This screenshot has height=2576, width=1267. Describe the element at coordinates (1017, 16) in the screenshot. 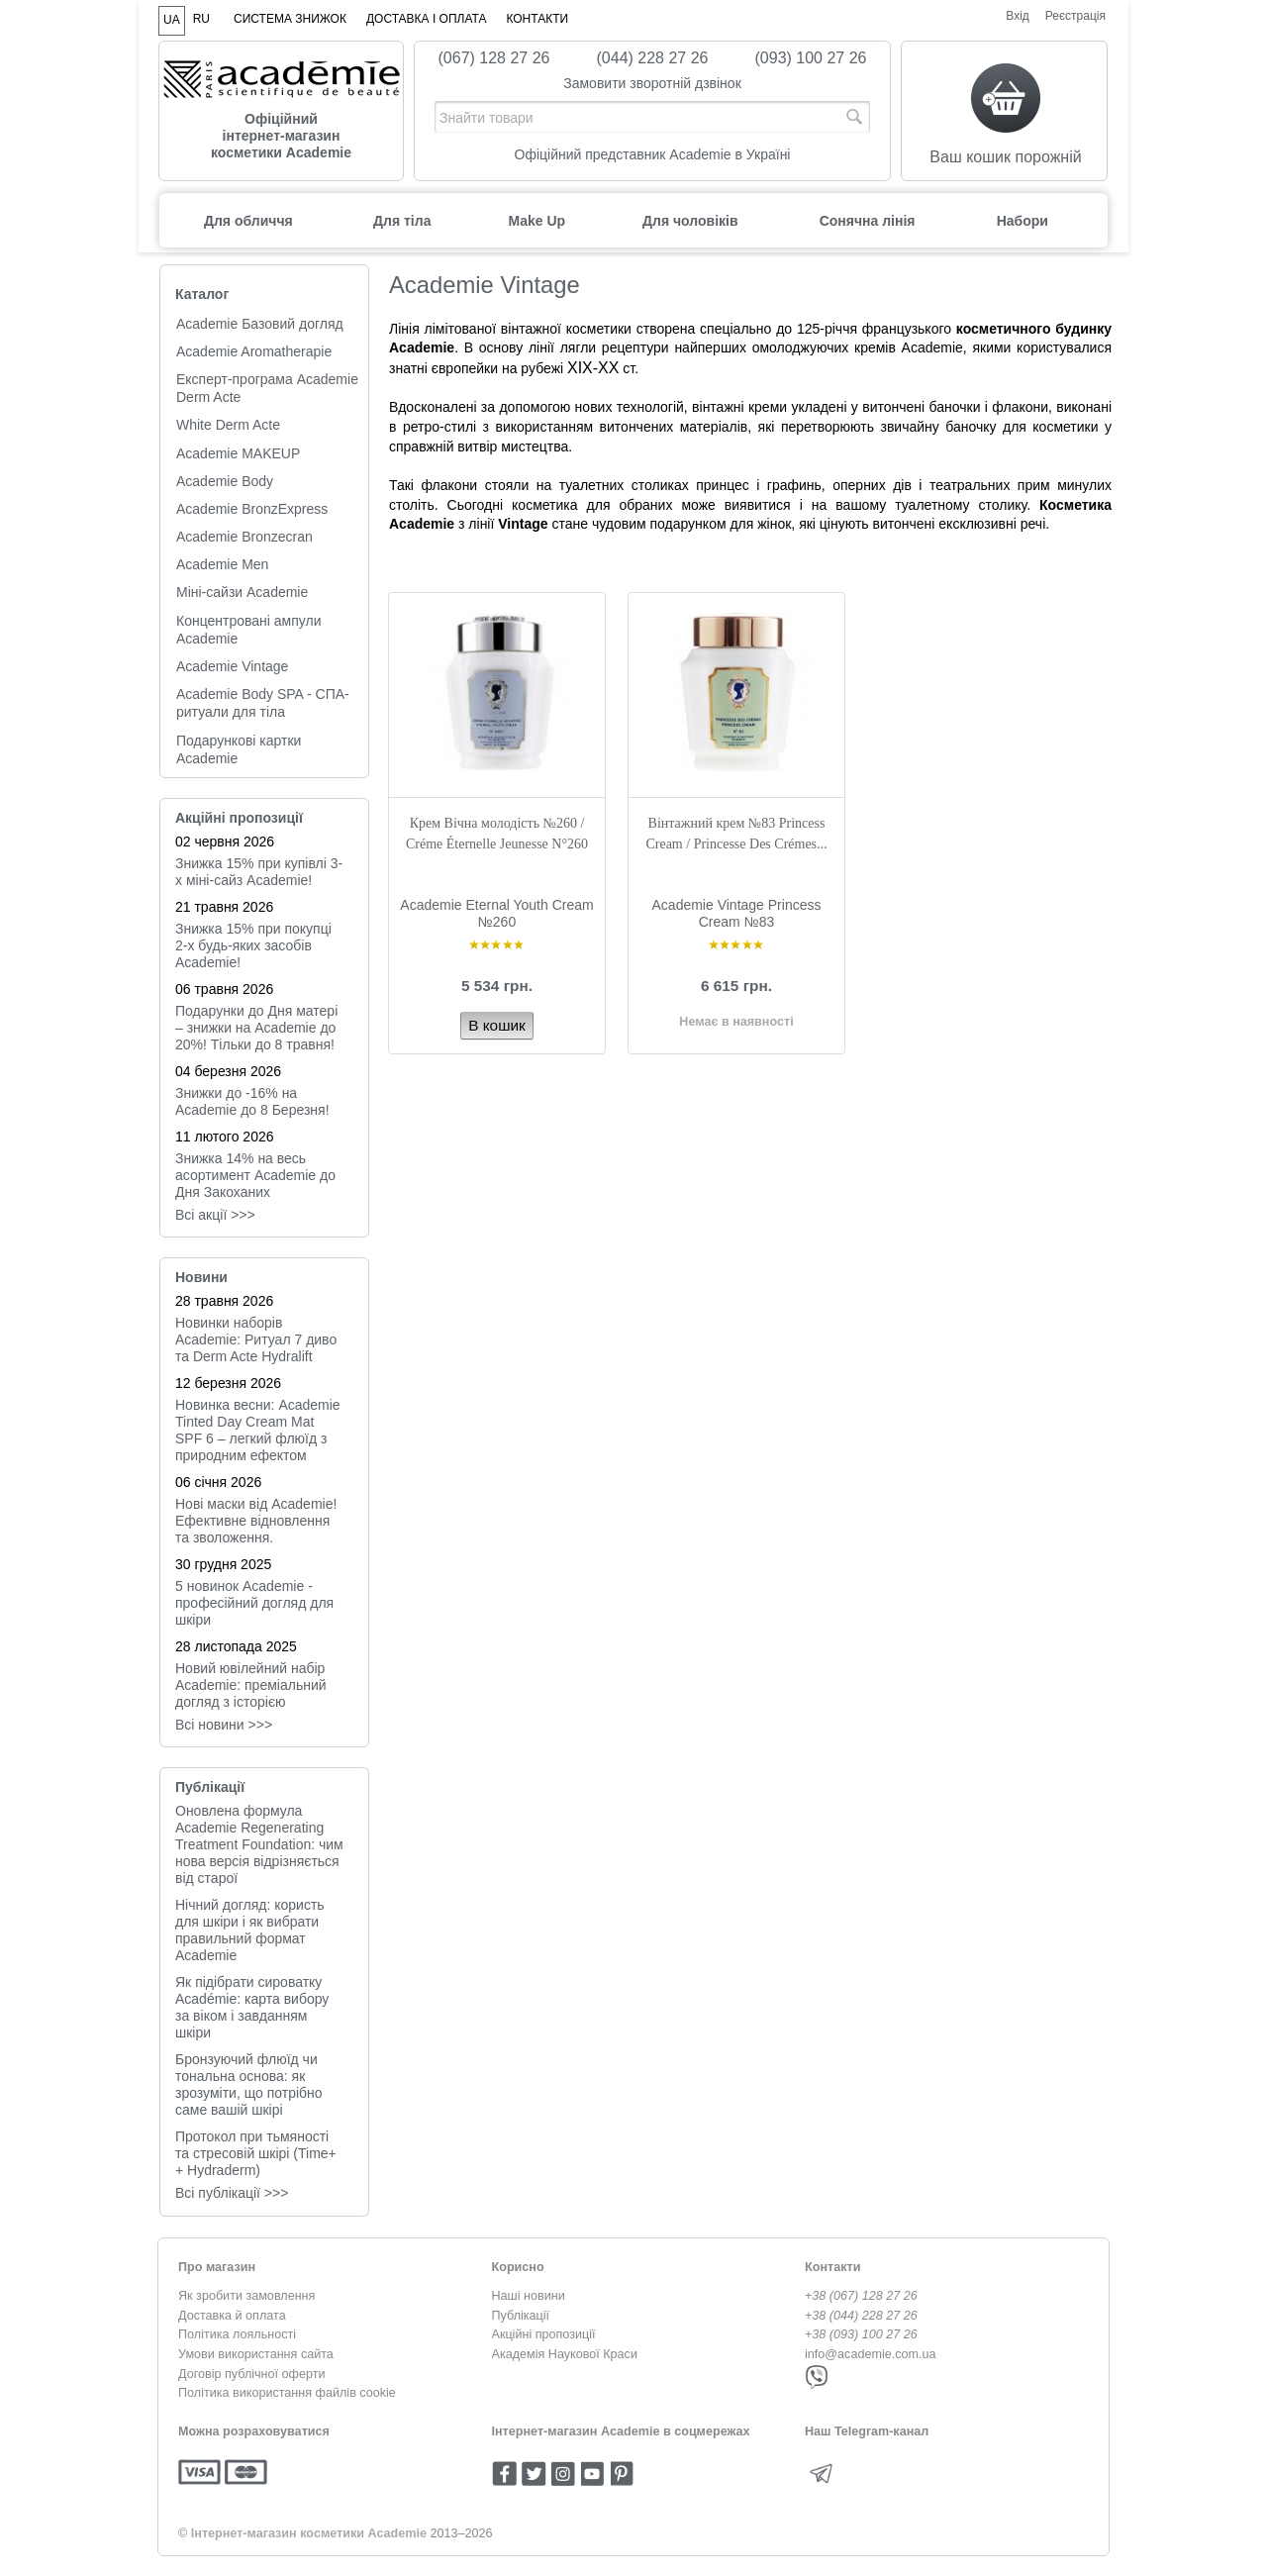

I see `Вхід` at that location.